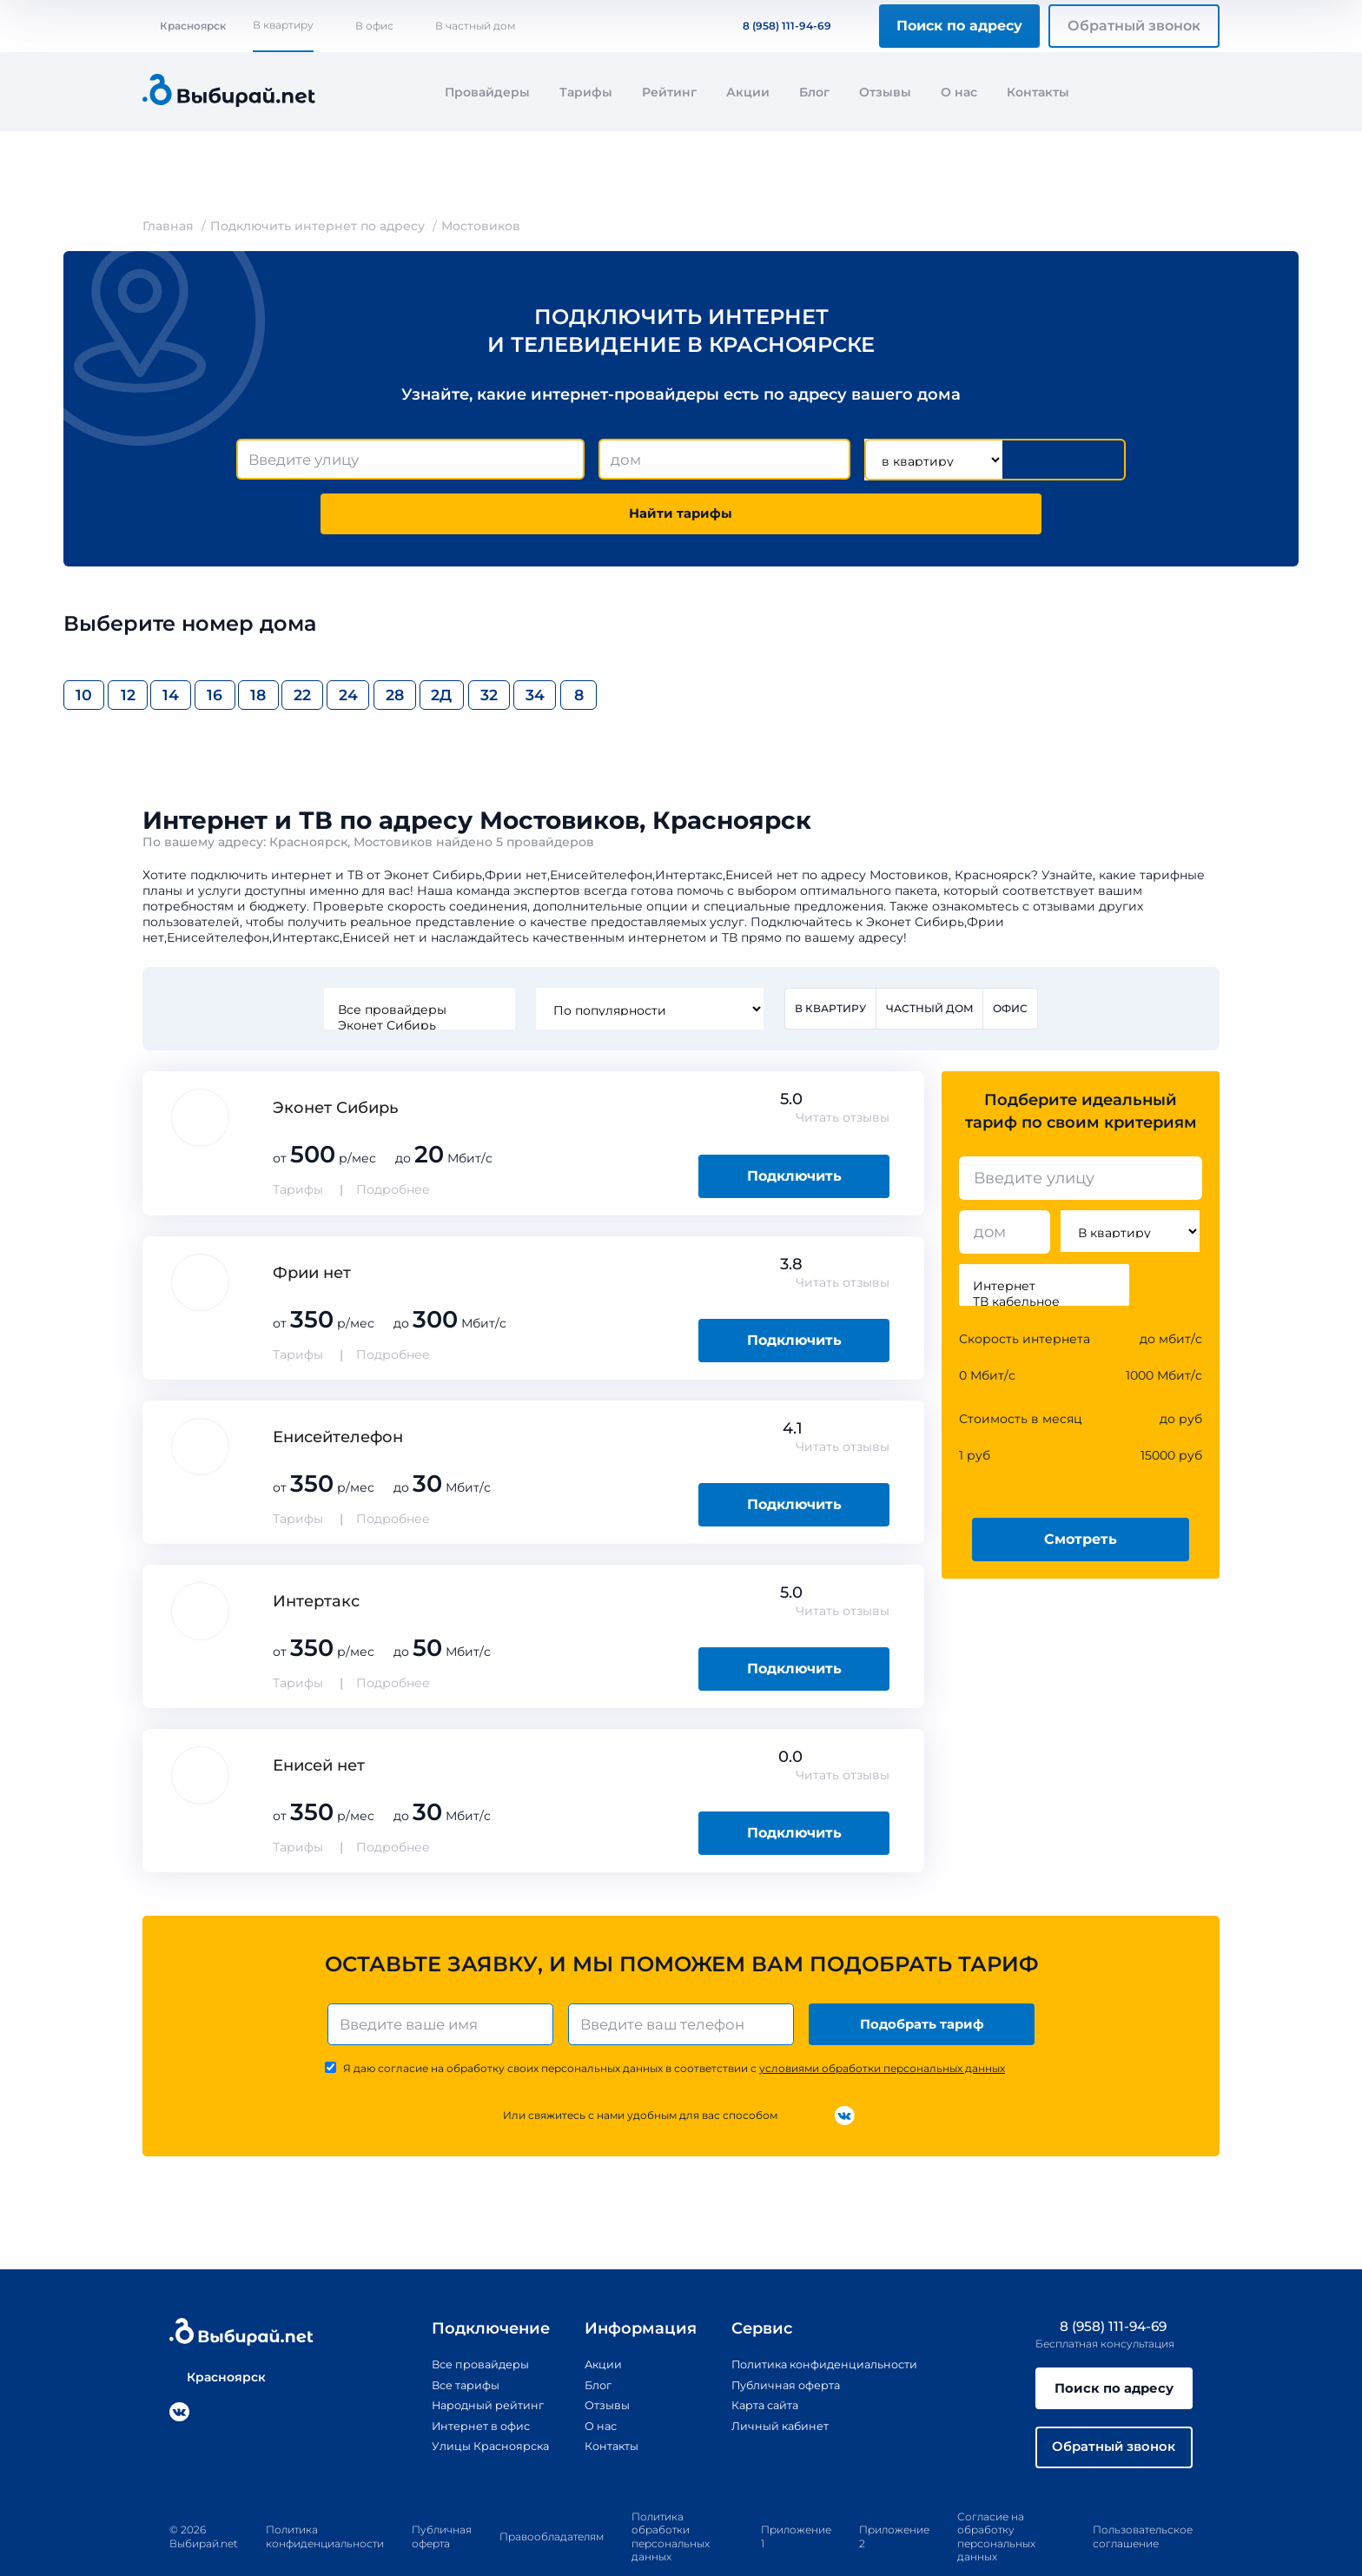 The width and height of the screenshot is (1362, 2576). Describe the element at coordinates (168, 226) in the screenshot. I see `Главная` at that location.